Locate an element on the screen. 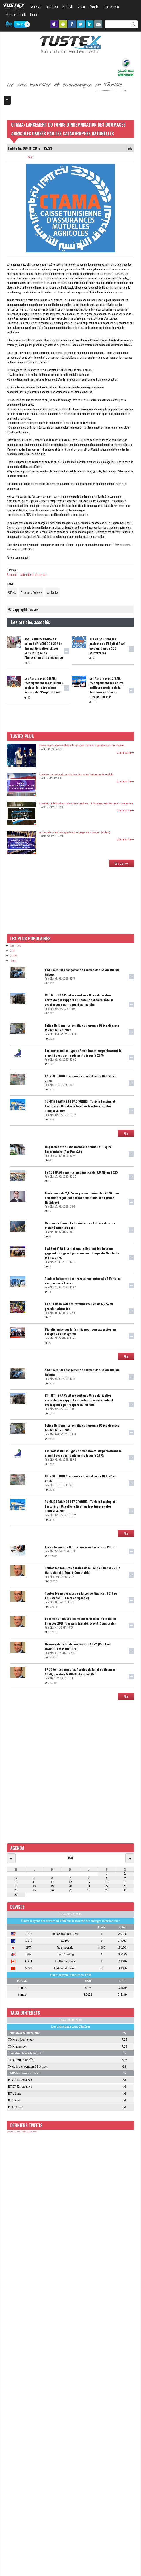 The height and width of the screenshot is (2576, 141). ASSURANCES CTAMA au salon SMA MEDFOOD 2026 : Une participation placée sous le signe de l’innovation et de l’échange is located at coordinates (43, 648).